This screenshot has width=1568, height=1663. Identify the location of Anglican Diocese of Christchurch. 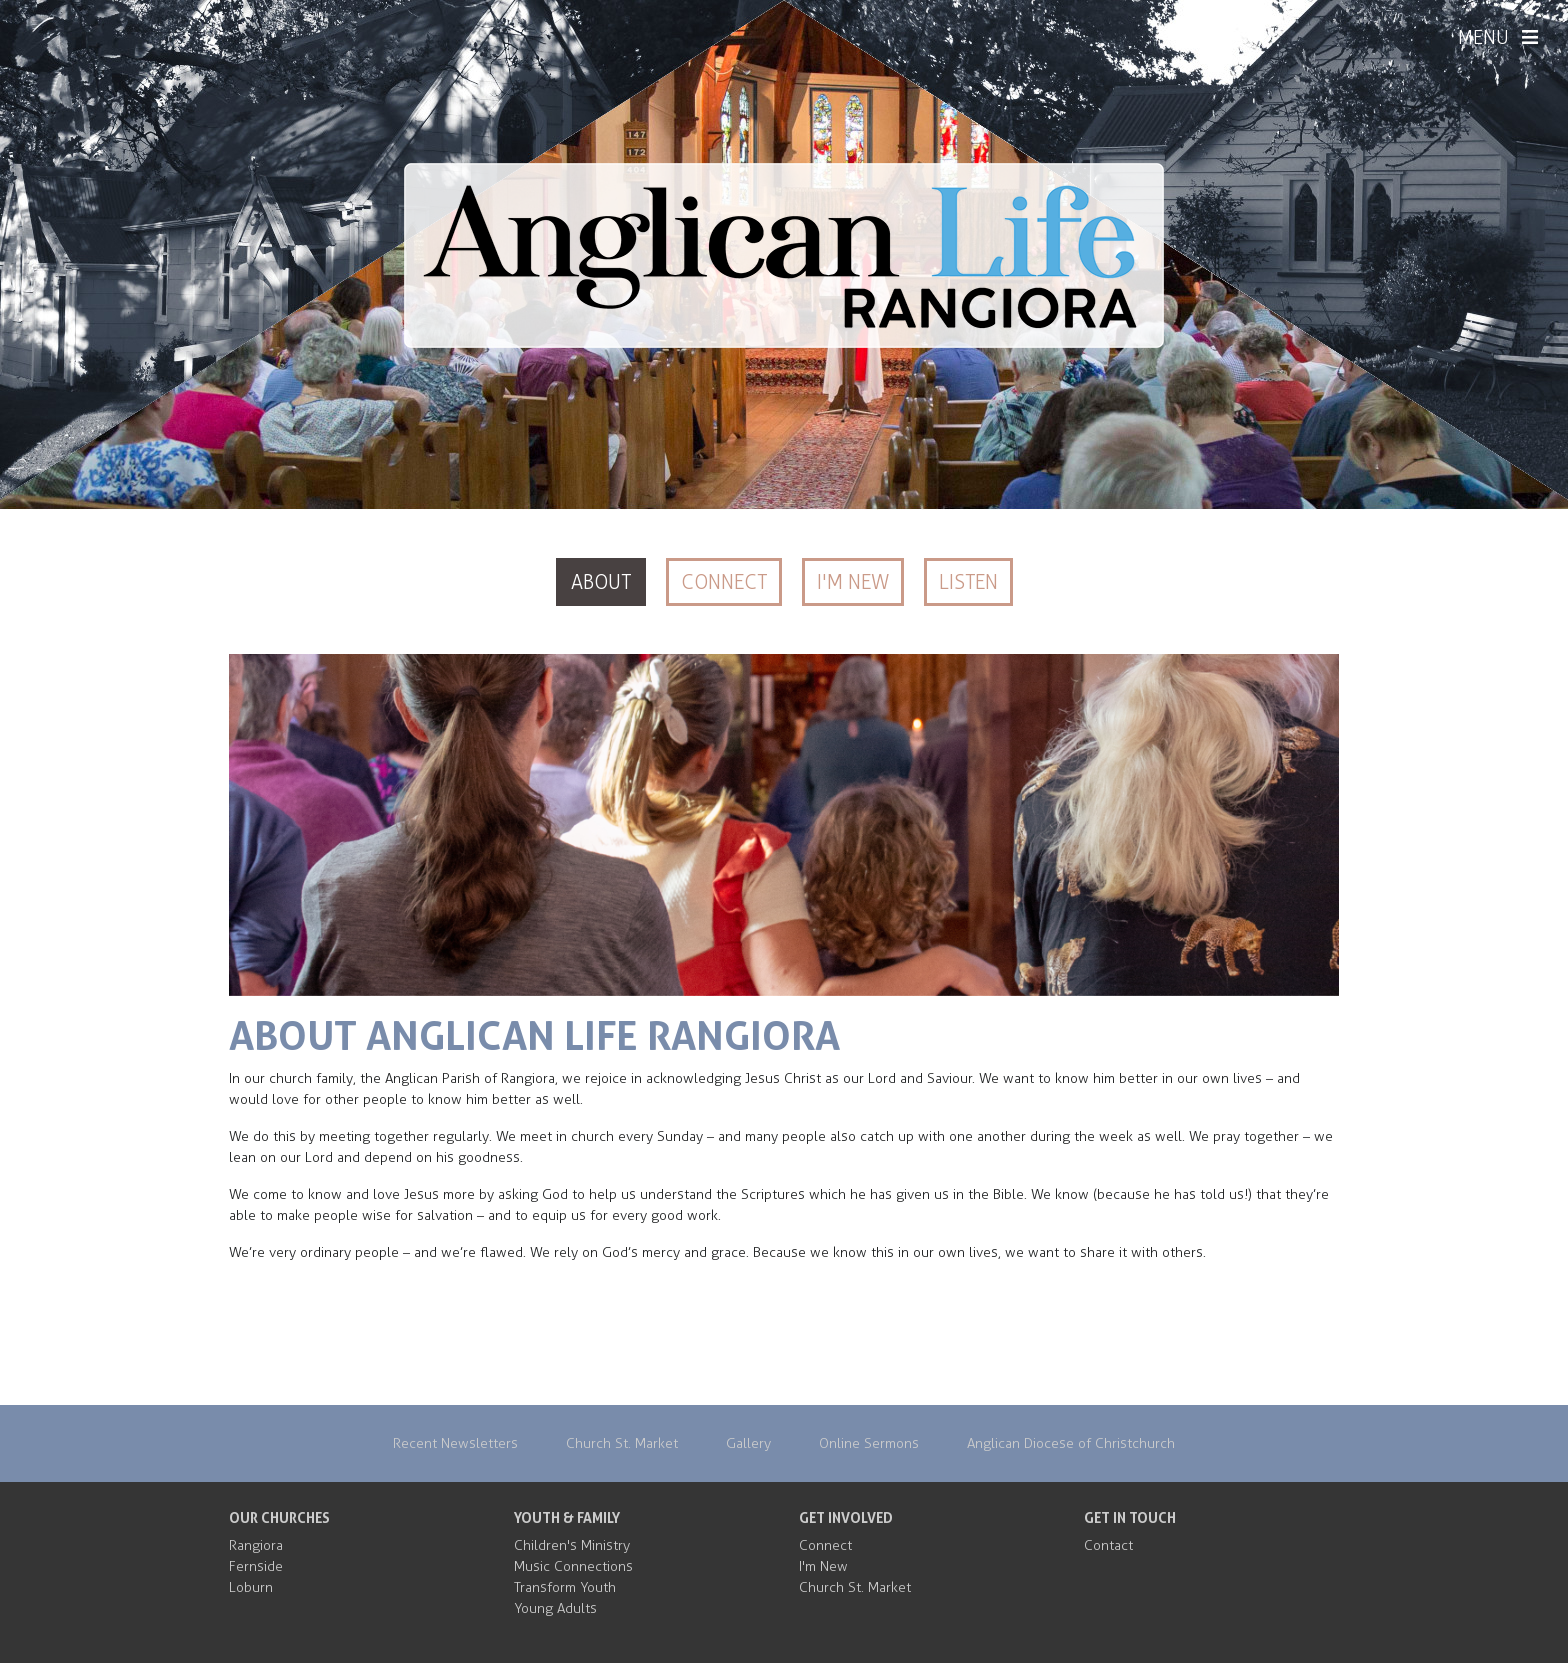
(1071, 1443).